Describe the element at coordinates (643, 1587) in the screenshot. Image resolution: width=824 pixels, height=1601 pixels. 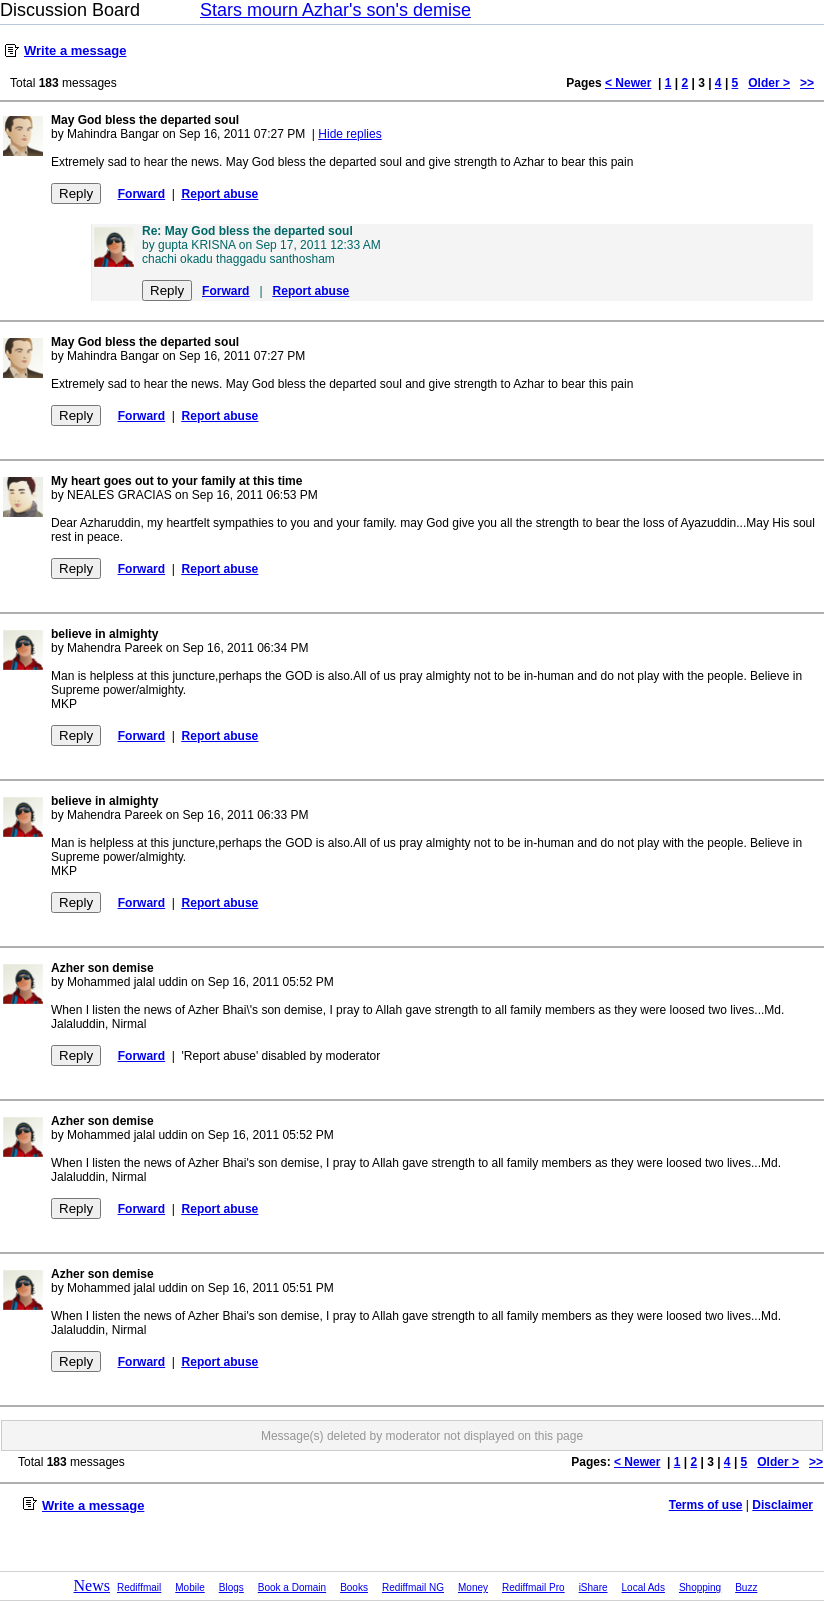
I see `Local Ads` at that location.